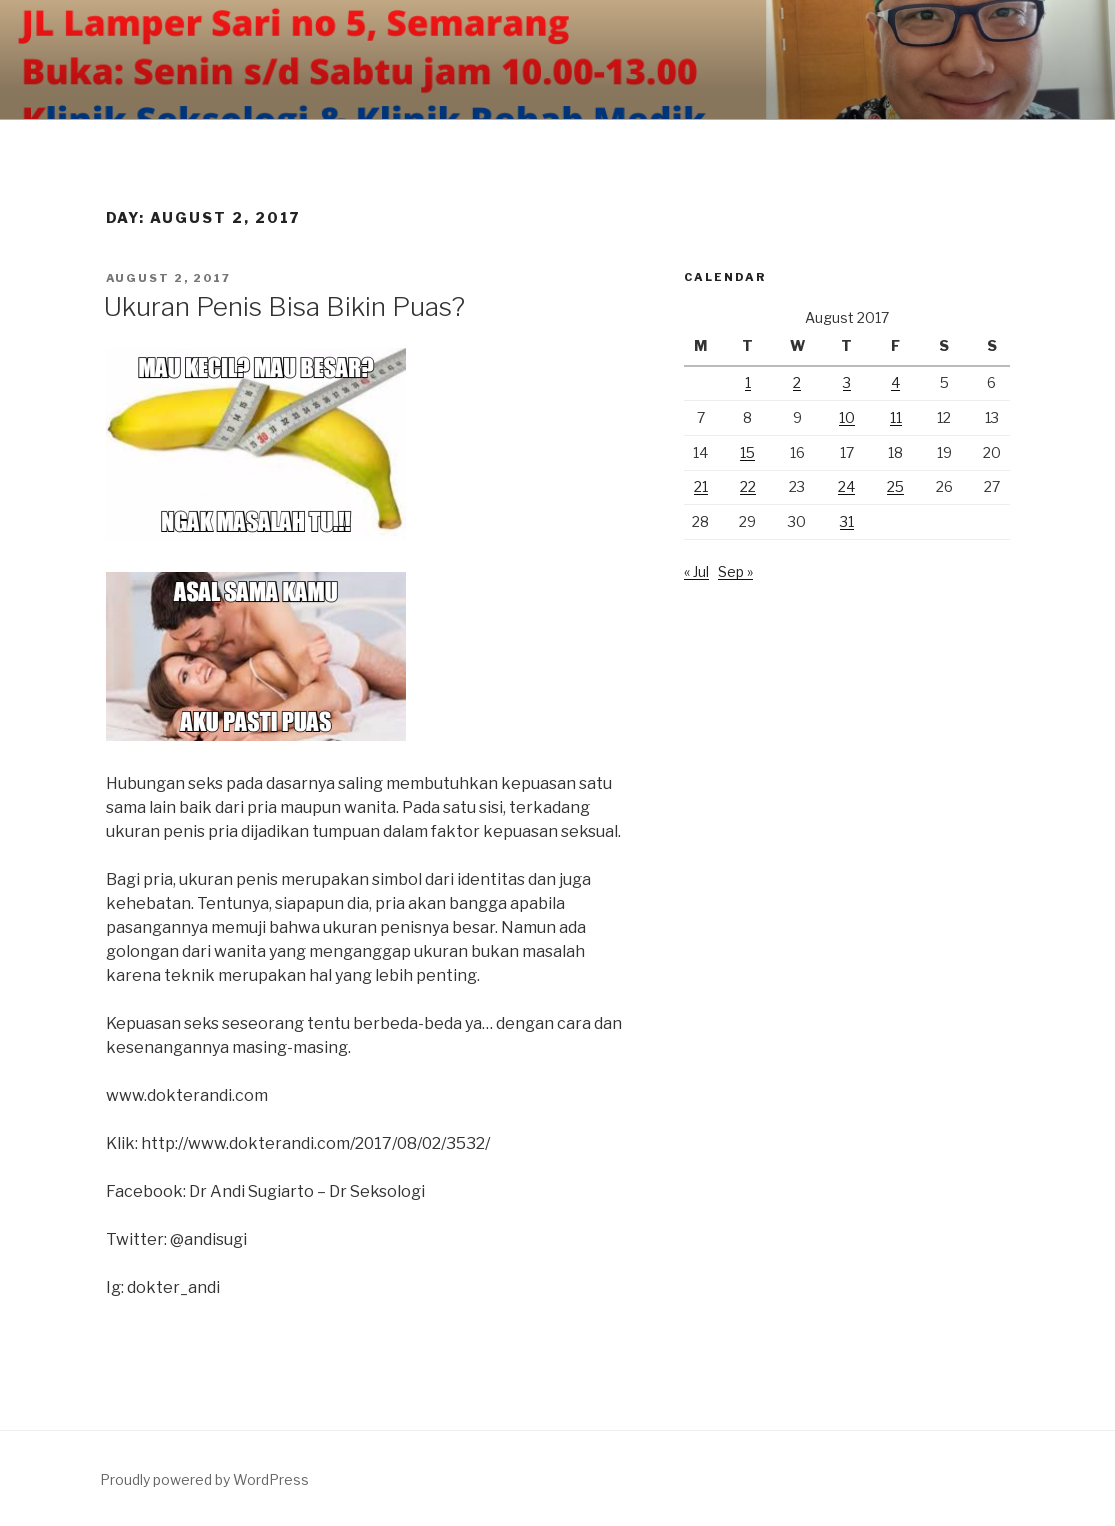 This screenshot has width=1115, height=1526. I want to click on 15 [Posts published on August 15, 2017], so click(747, 452).